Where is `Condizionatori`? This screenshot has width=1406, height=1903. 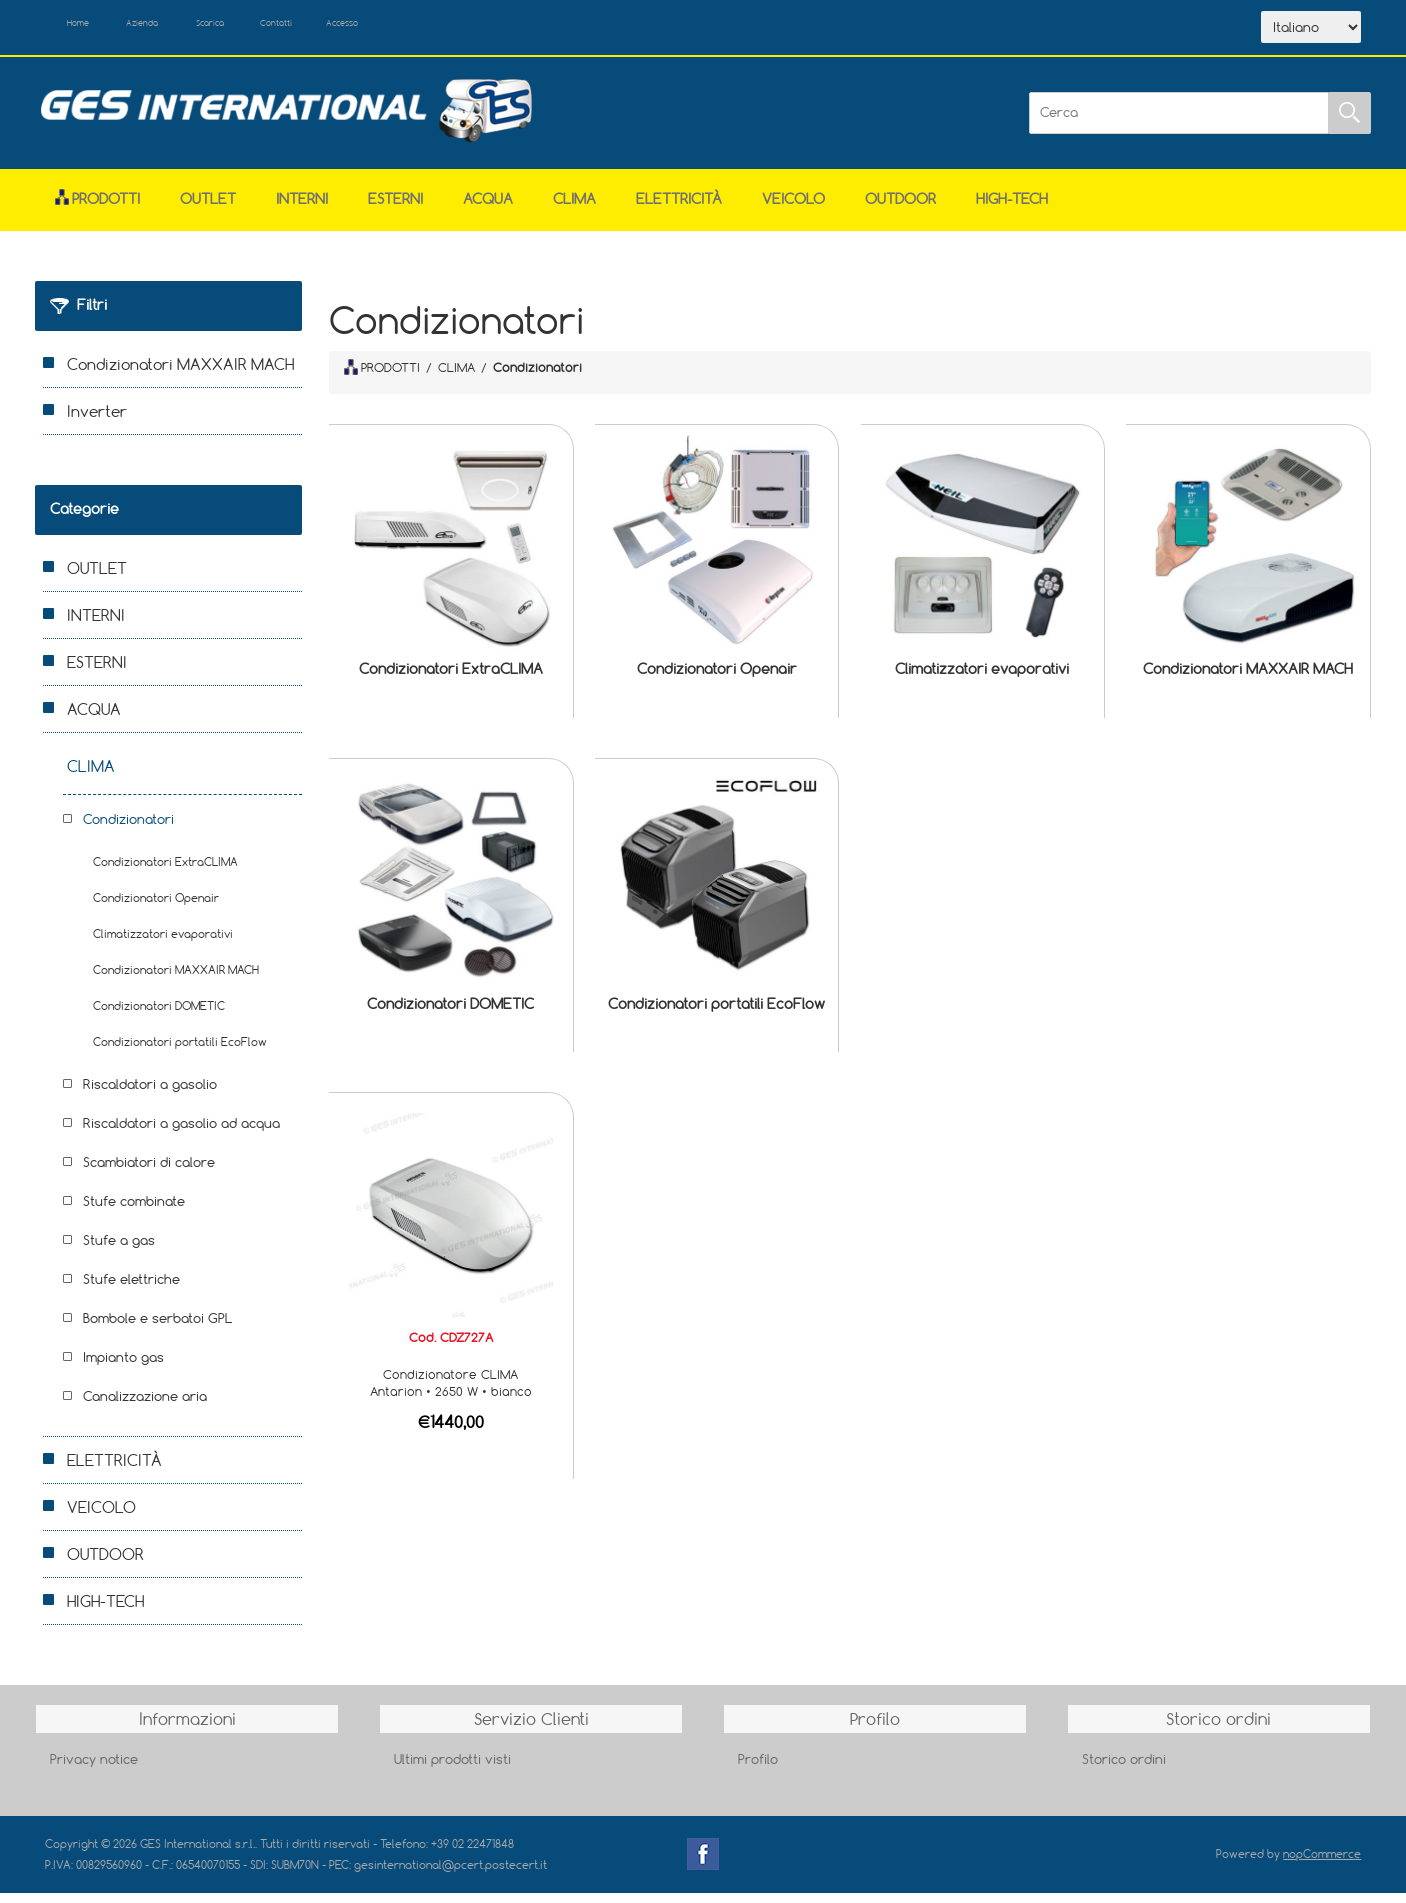
Condizionatori is located at coordinates (128, 829).